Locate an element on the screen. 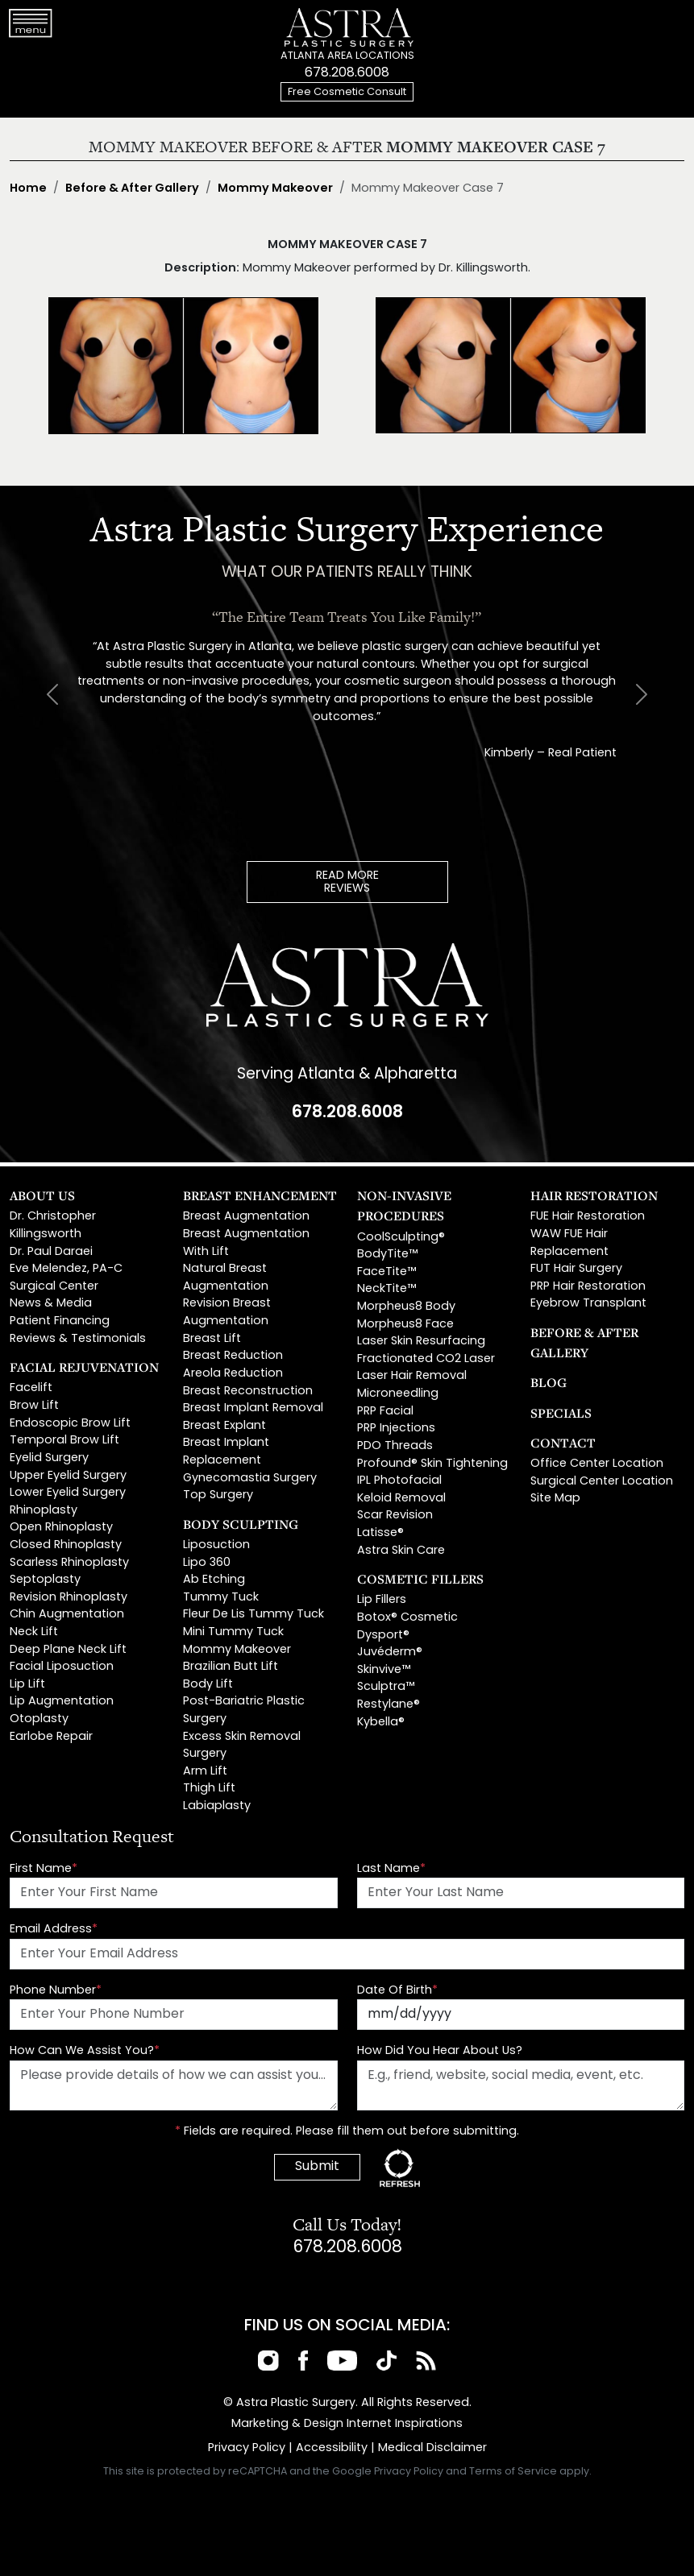 This screenshot has height=2576, width=694. Lip Lift is located at coordinates (27, 1685).